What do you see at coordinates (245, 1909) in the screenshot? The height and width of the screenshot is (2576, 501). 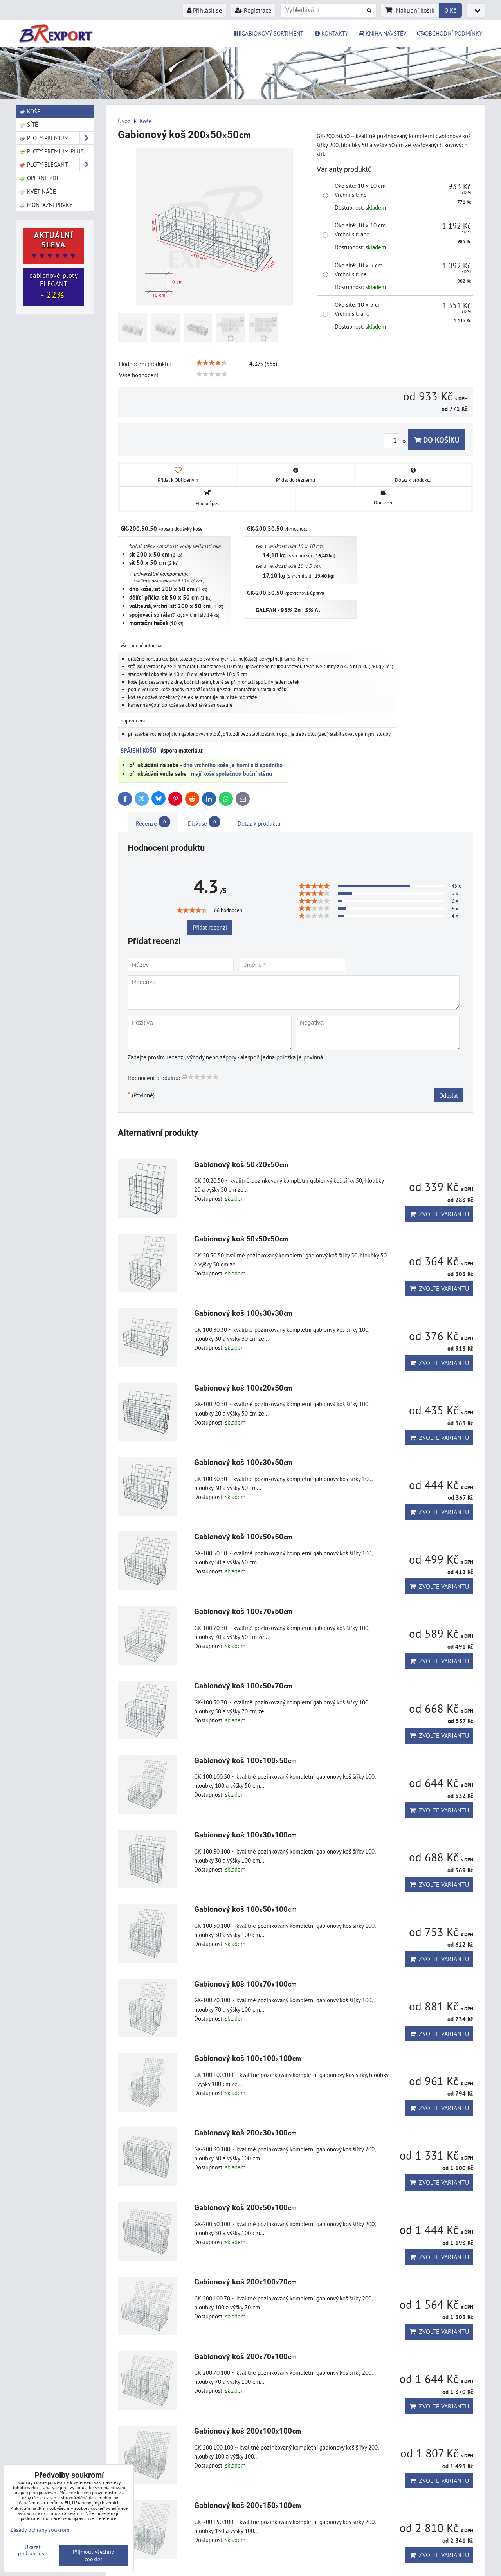 I see `Gabionový koš 10050100` at bounding box center [245, 1909].